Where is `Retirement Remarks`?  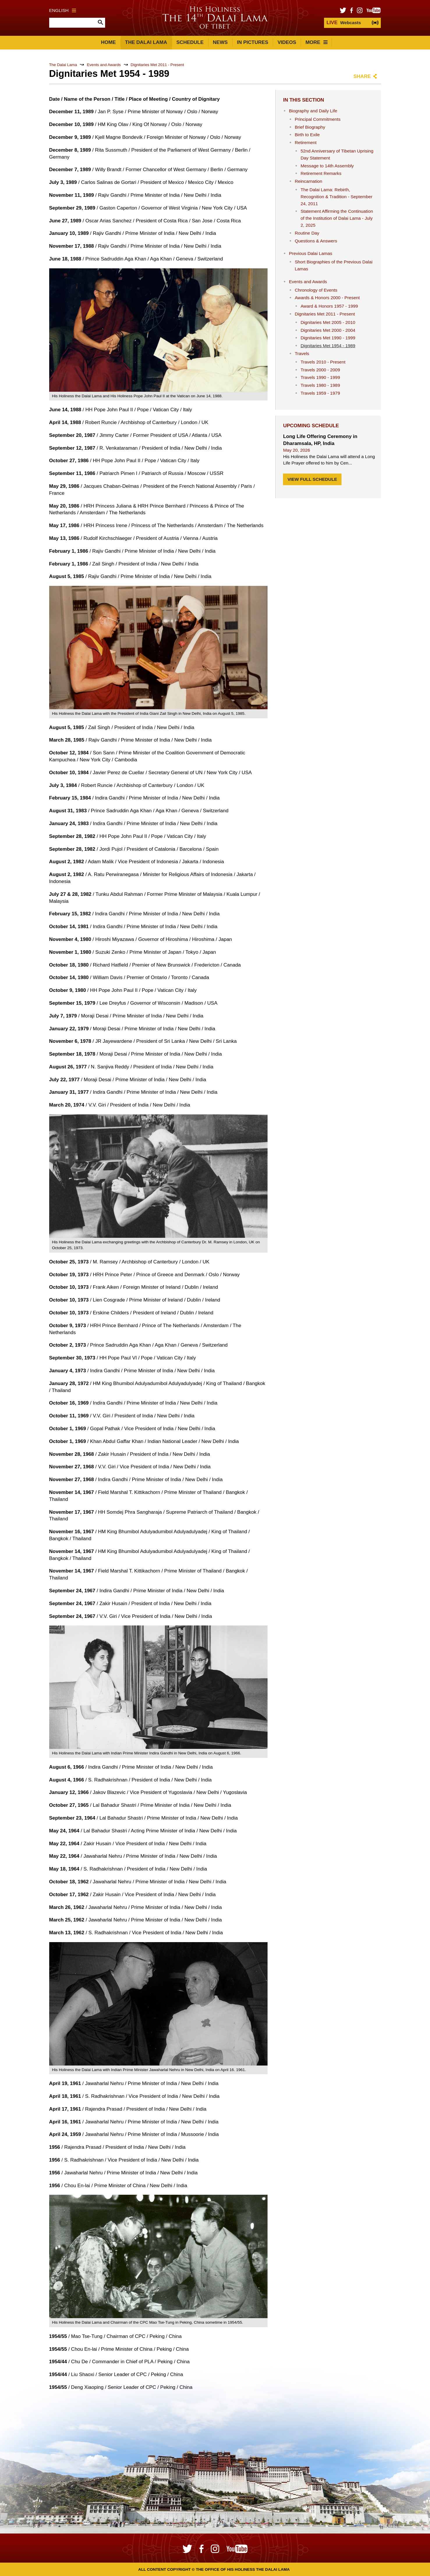
Retirement Remarks is located at coordinates (320, 173).